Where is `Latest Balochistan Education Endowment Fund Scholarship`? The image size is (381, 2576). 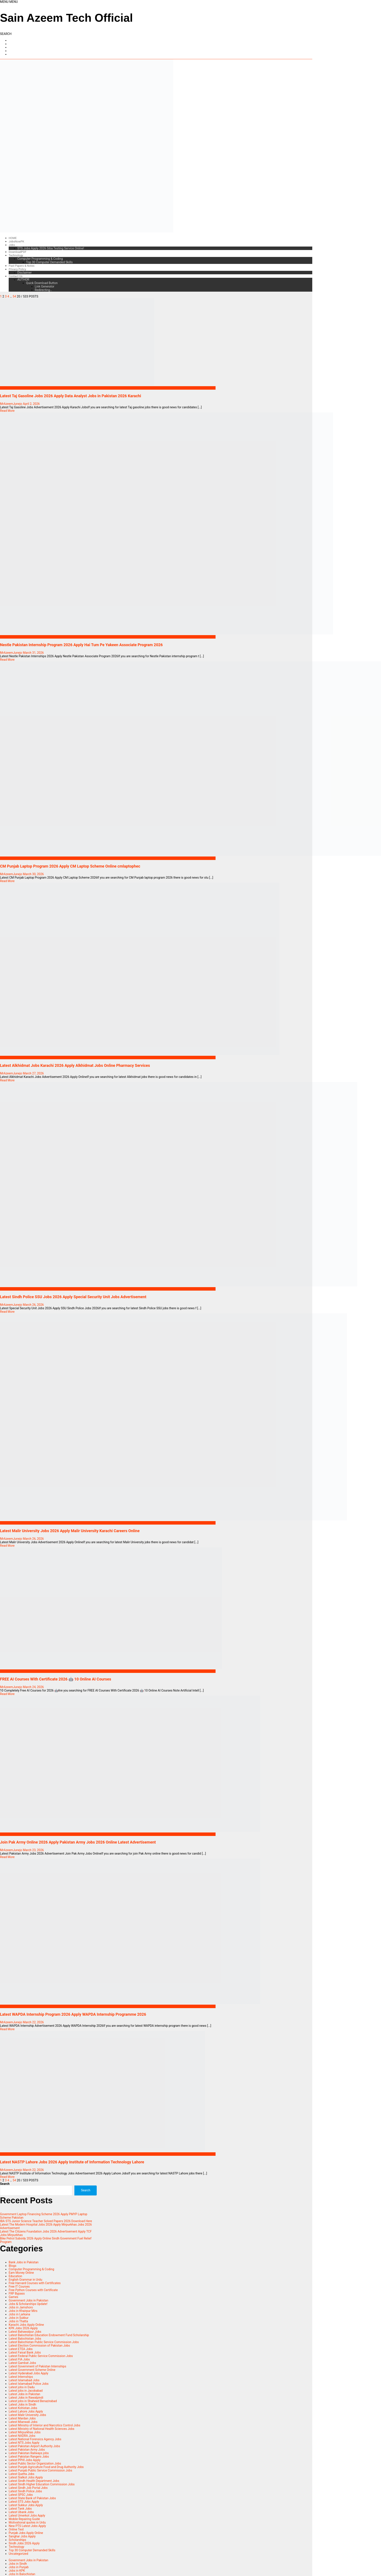
Latest Balochistan Education Endowment Fund Scholarship is located at coordinates (49, 2335).